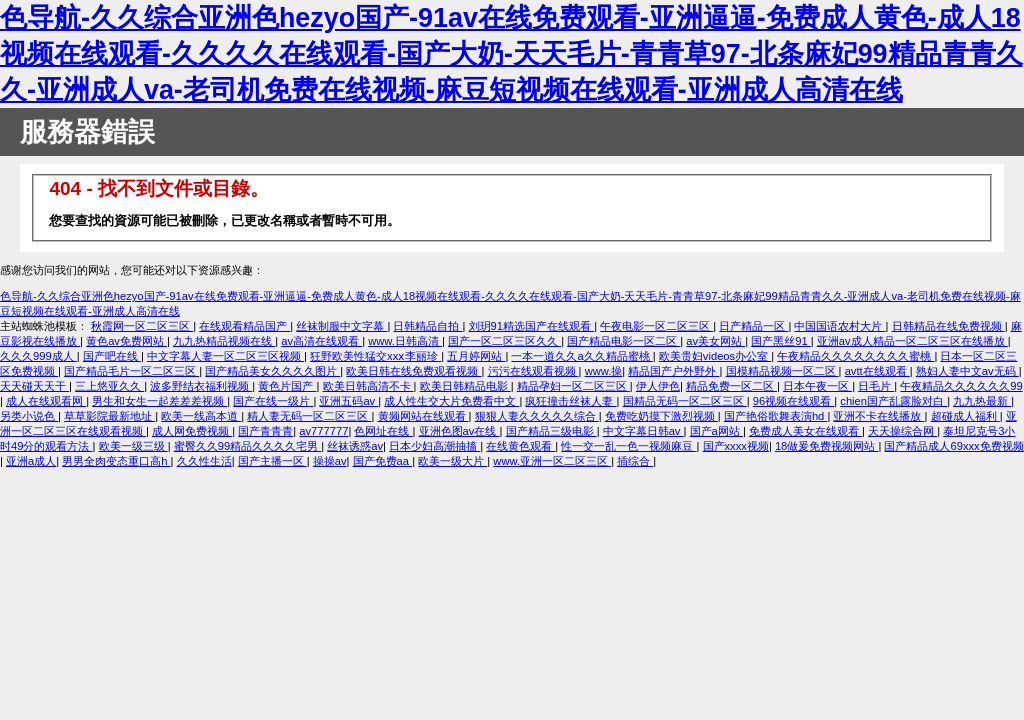 The width and height of the screenshot is (1024, 720). I want to click on 天天操综合网, so click(902, 431).